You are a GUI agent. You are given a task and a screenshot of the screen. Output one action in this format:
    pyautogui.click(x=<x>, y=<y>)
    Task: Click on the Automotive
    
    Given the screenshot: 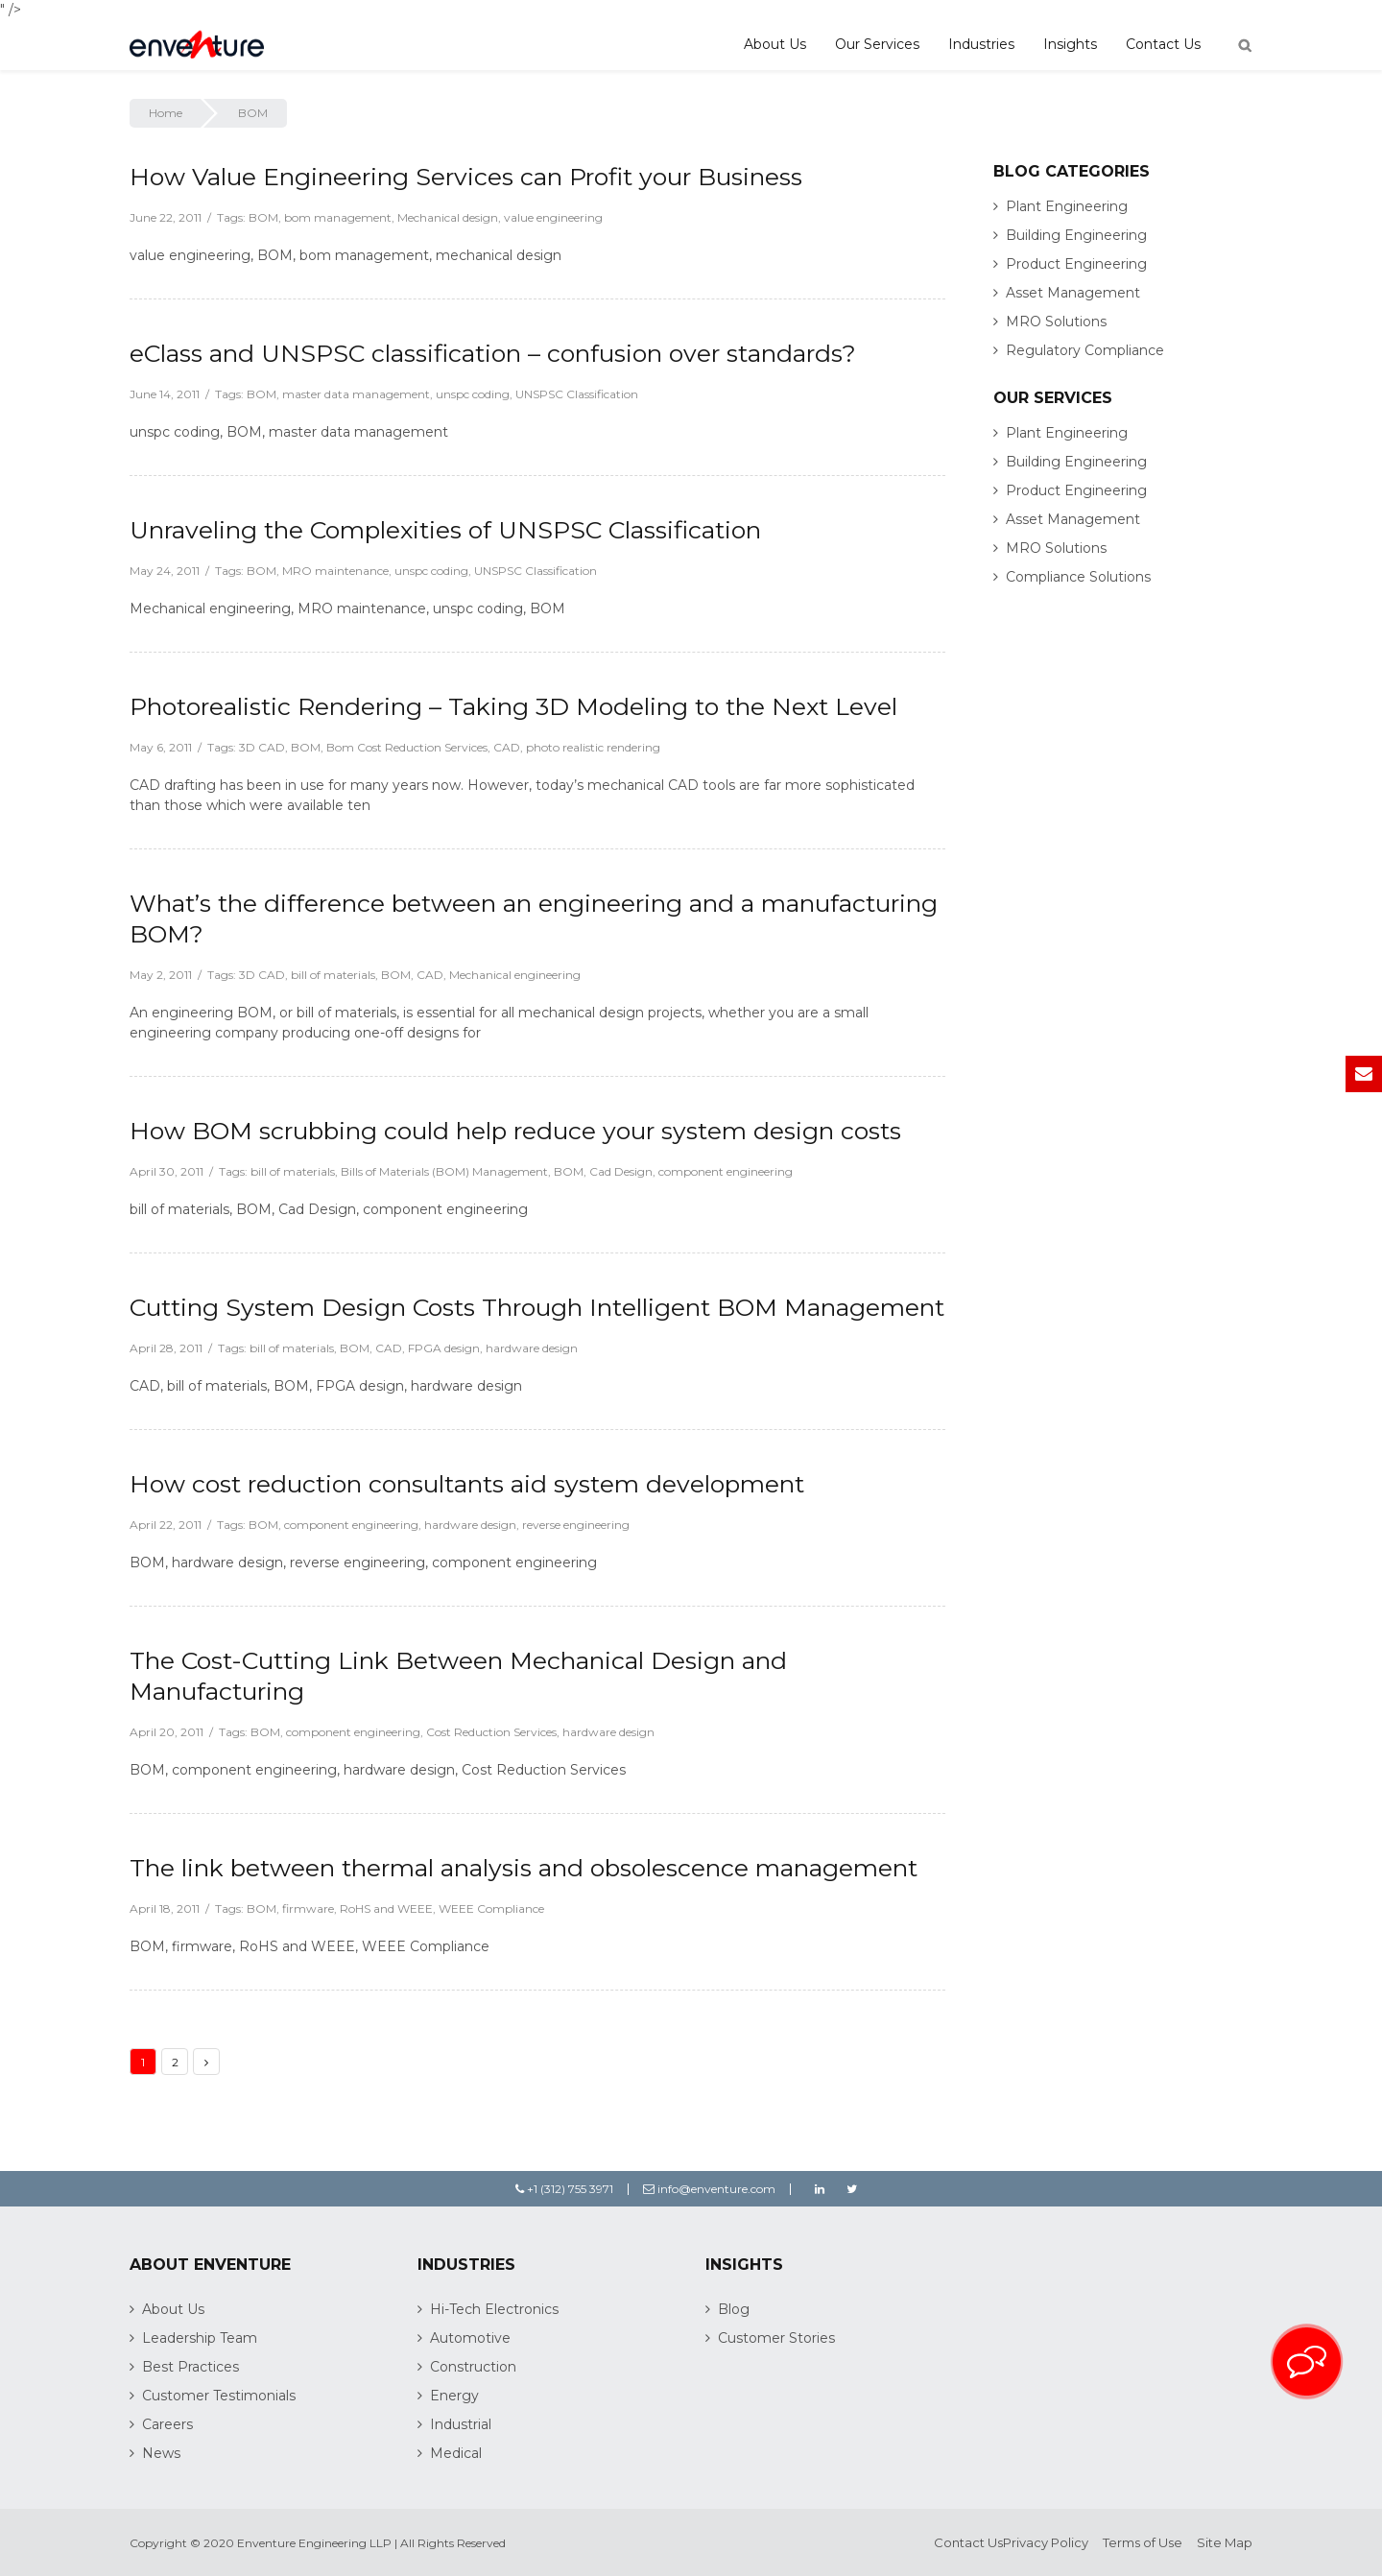 What is the action you would take?
    pyautogui.click(x=470, y=2338)
    